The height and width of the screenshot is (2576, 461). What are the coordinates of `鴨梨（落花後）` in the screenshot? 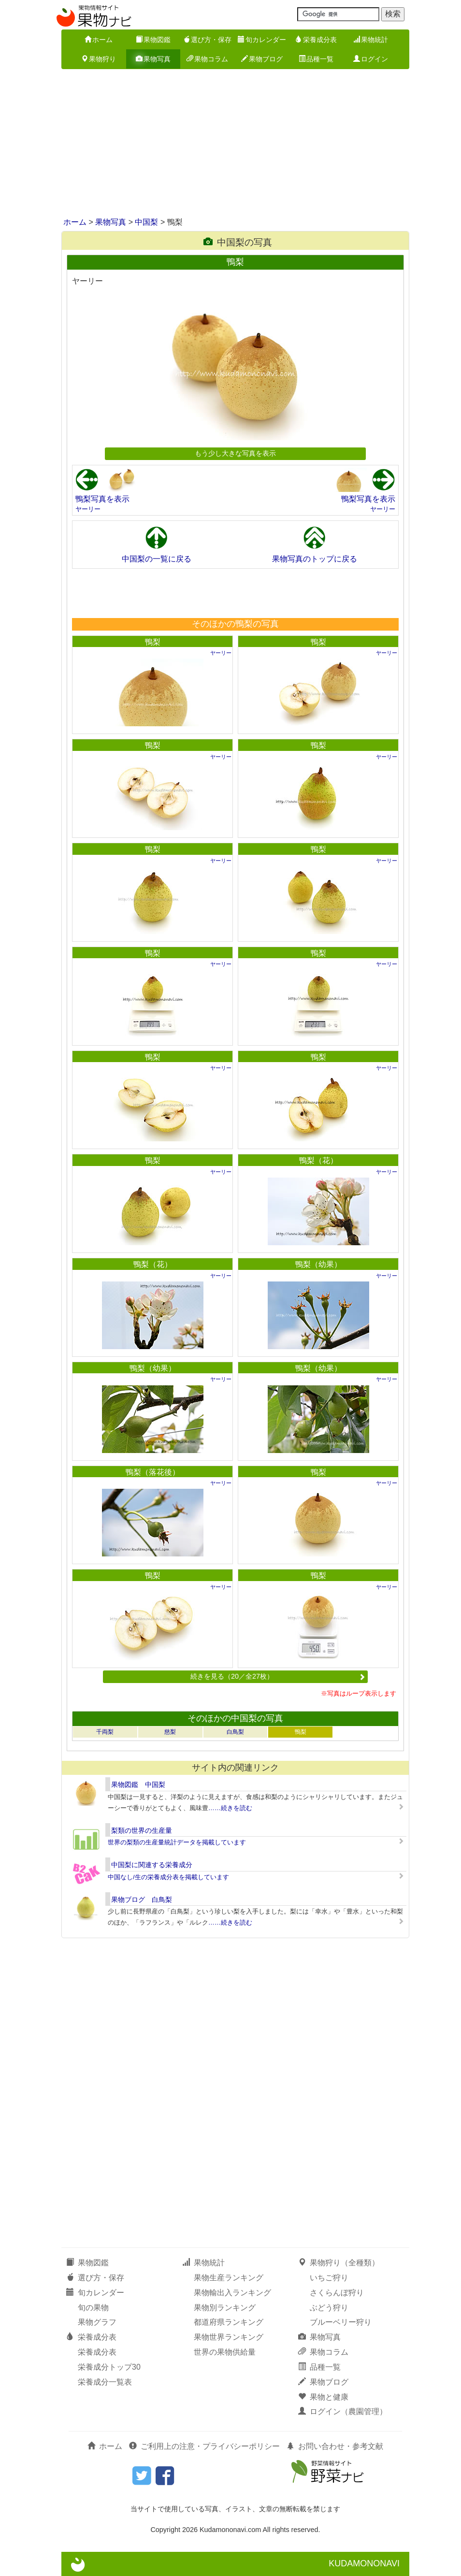 It's located at (153, 1472).